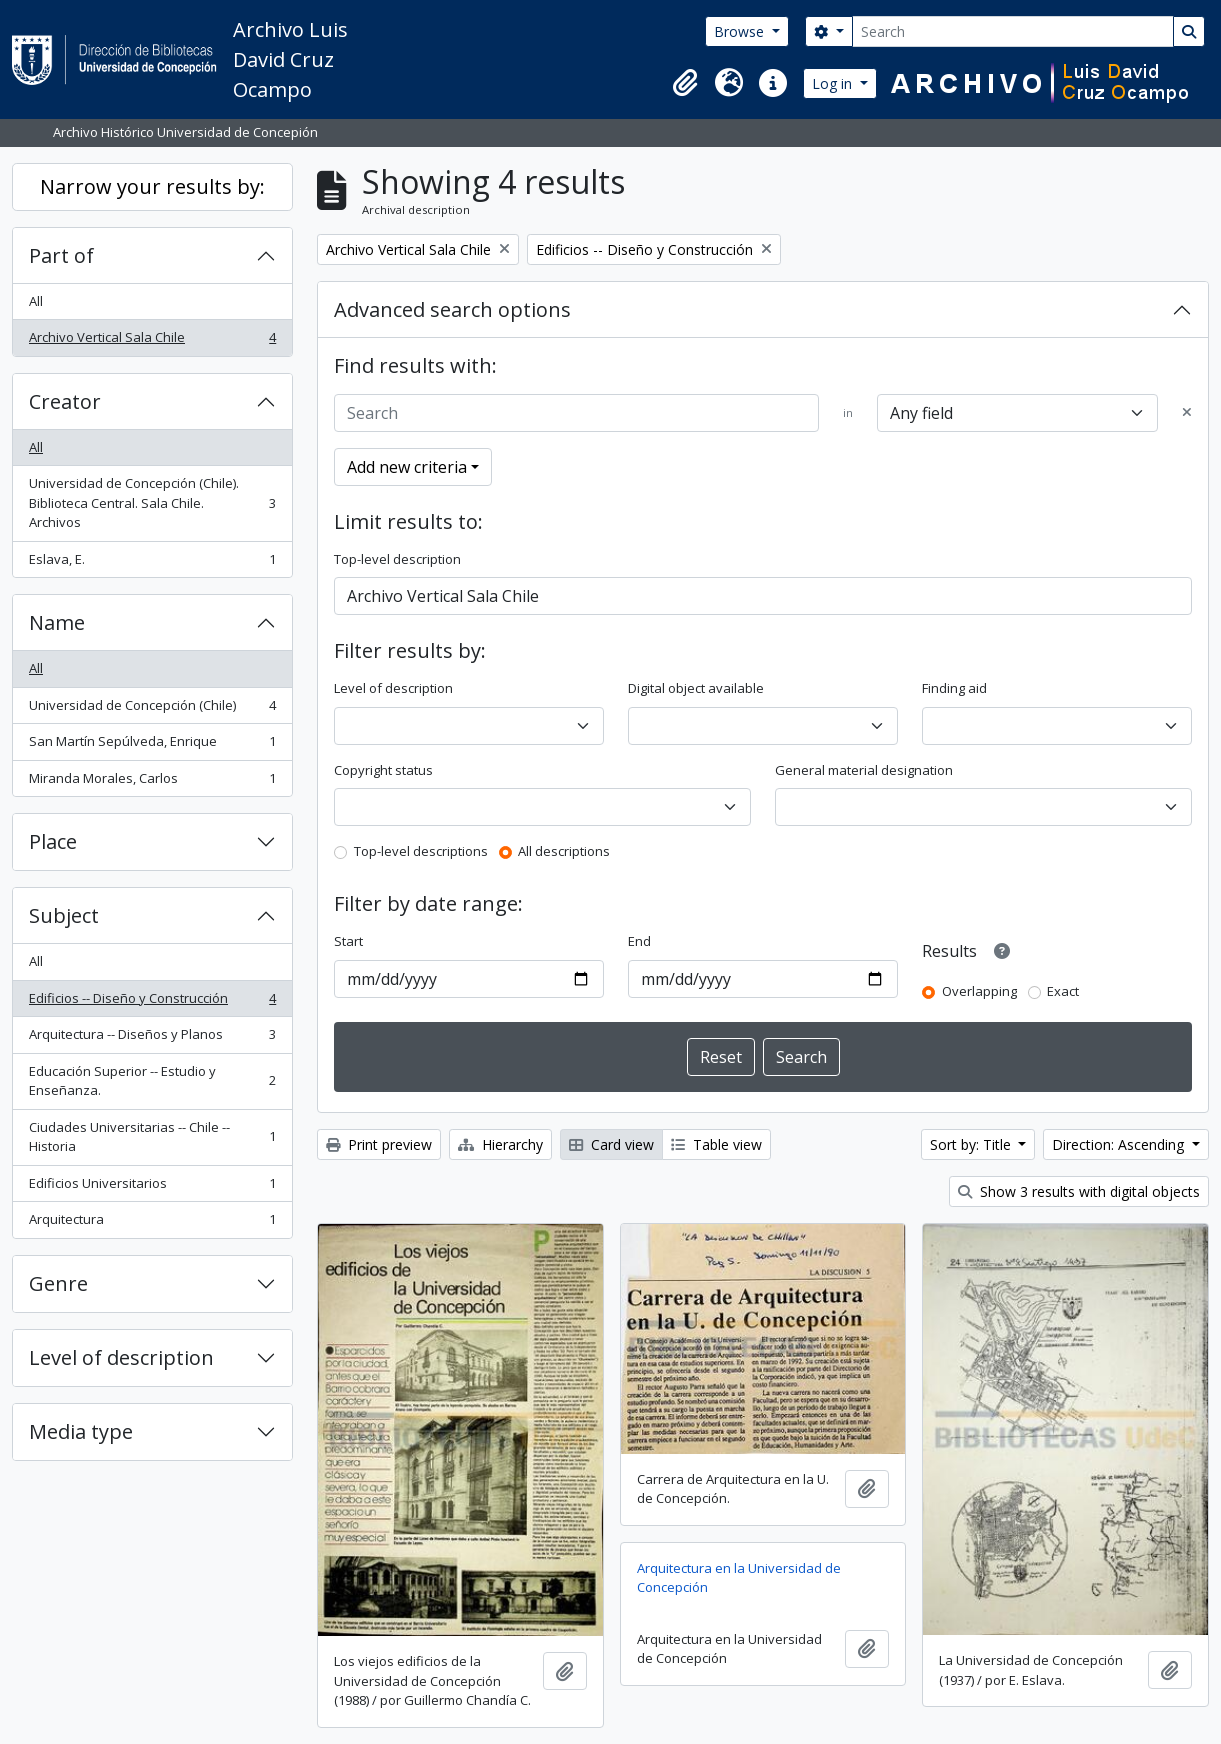  What do you see at coordinates (741, 31) in the screenshot?
I see `Browse` at bounding box center [741, 31].